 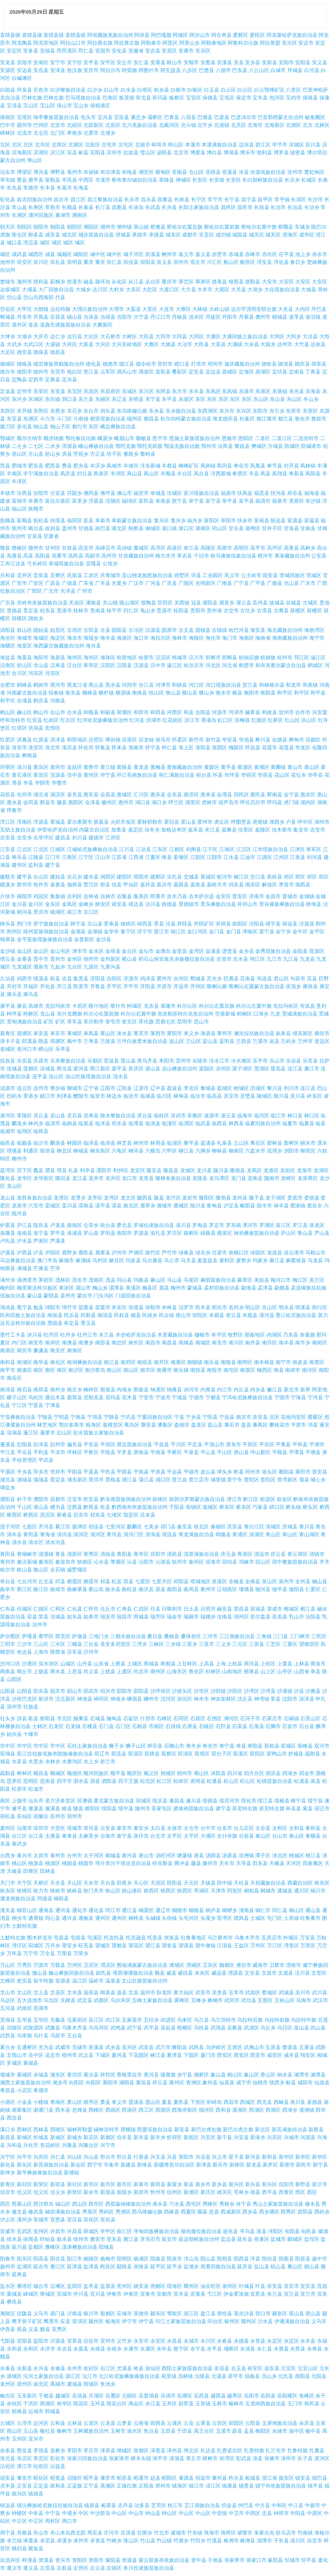 I want to click on 临湘市, so click(x=7, y=1131).